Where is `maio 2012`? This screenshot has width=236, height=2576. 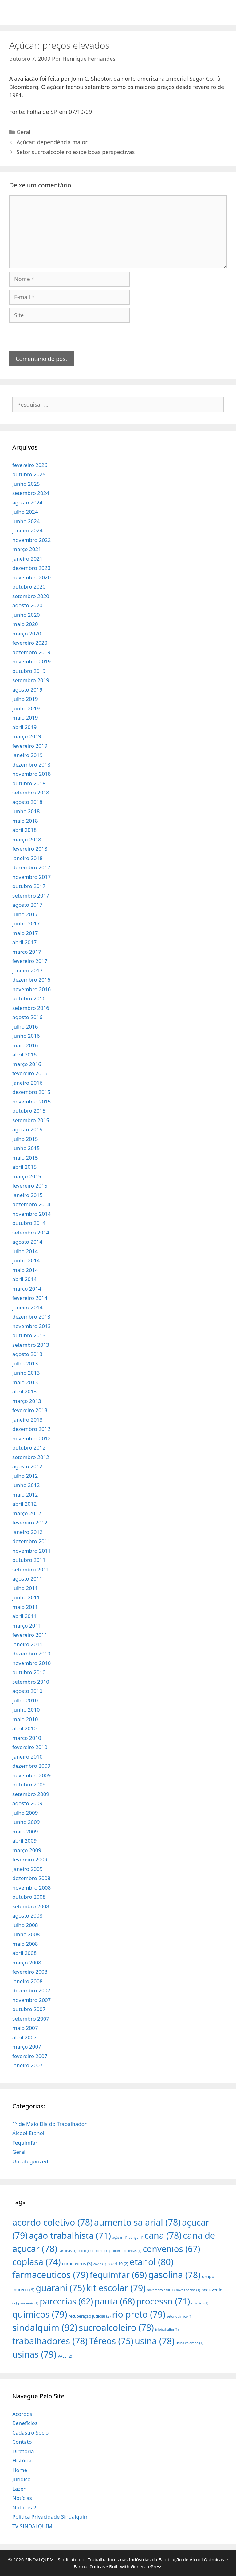 maio 2012 is located at coordinates (25, 1494).